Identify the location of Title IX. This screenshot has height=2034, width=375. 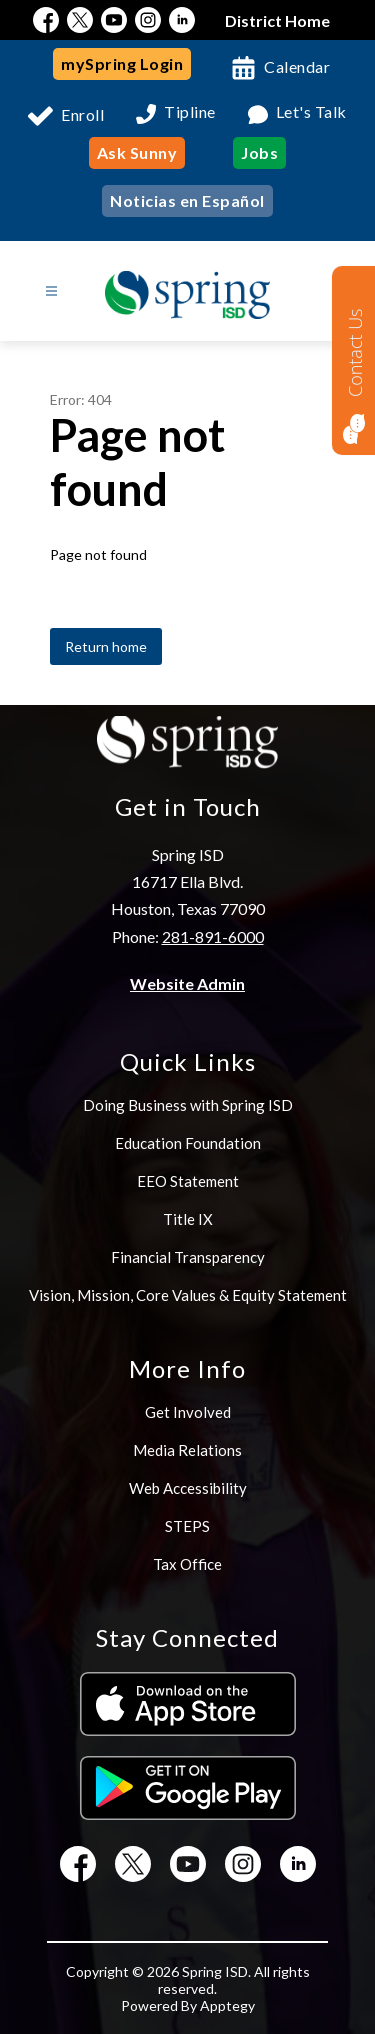
(188, 1219).